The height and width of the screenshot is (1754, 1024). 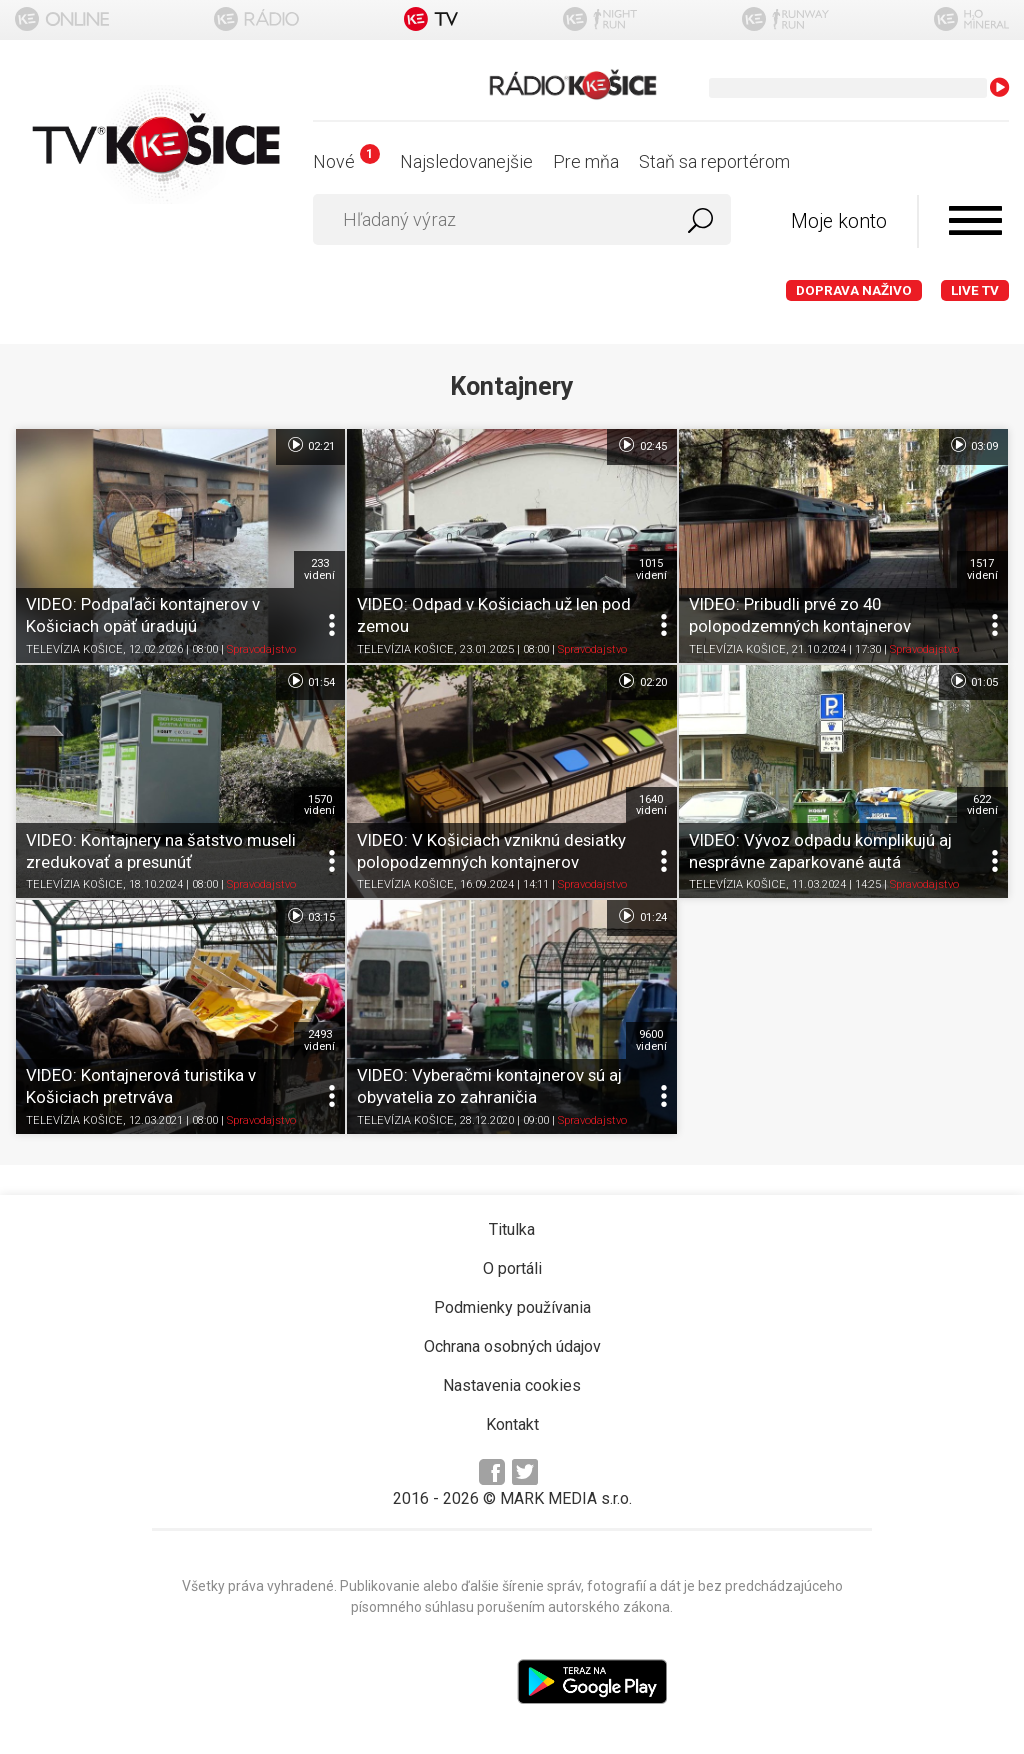 What do you see at coordinates (346, 161) in the screenshot?
I see `Nové` at bounding box center [346, 161].